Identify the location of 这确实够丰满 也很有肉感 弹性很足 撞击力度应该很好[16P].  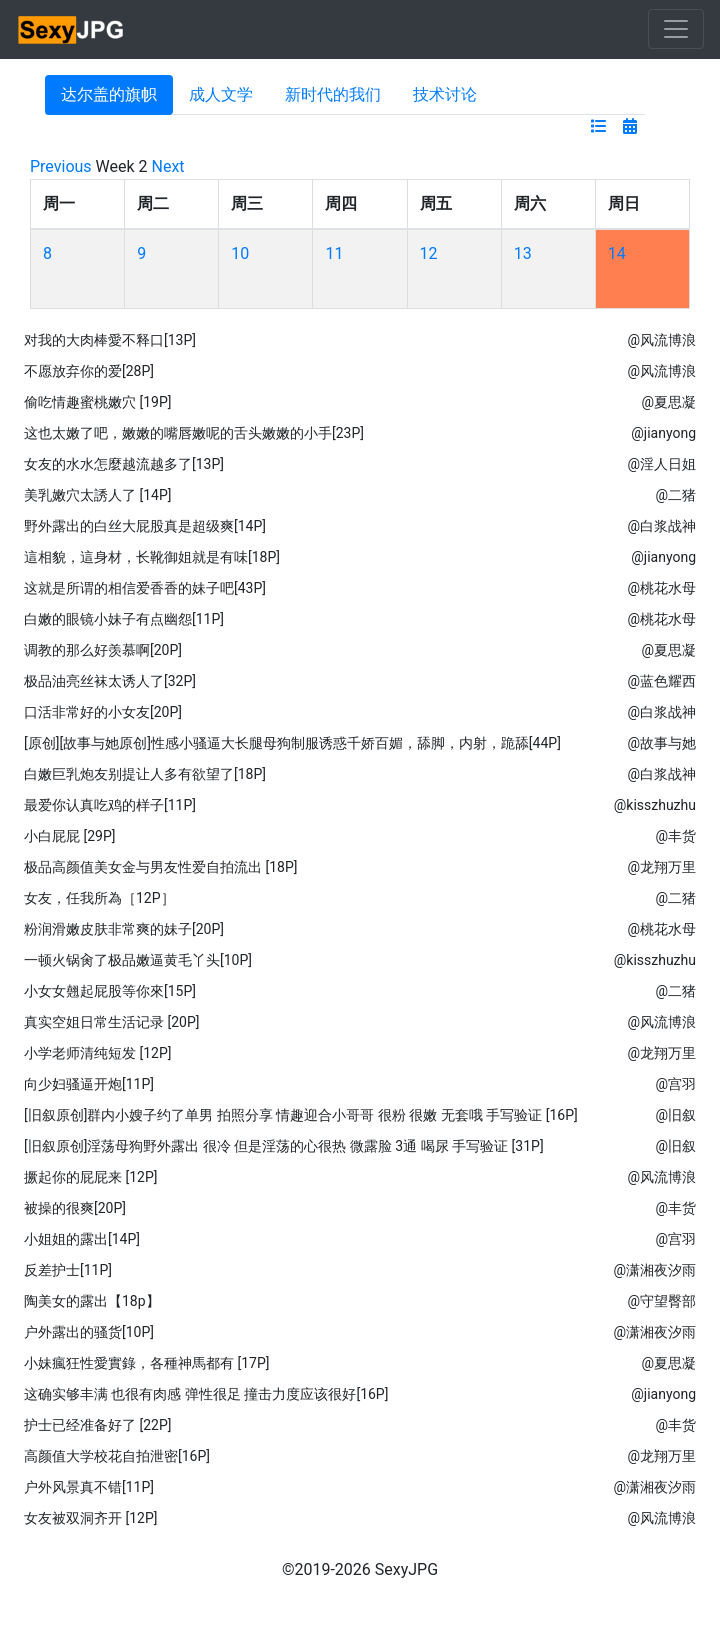
(206, 1394).